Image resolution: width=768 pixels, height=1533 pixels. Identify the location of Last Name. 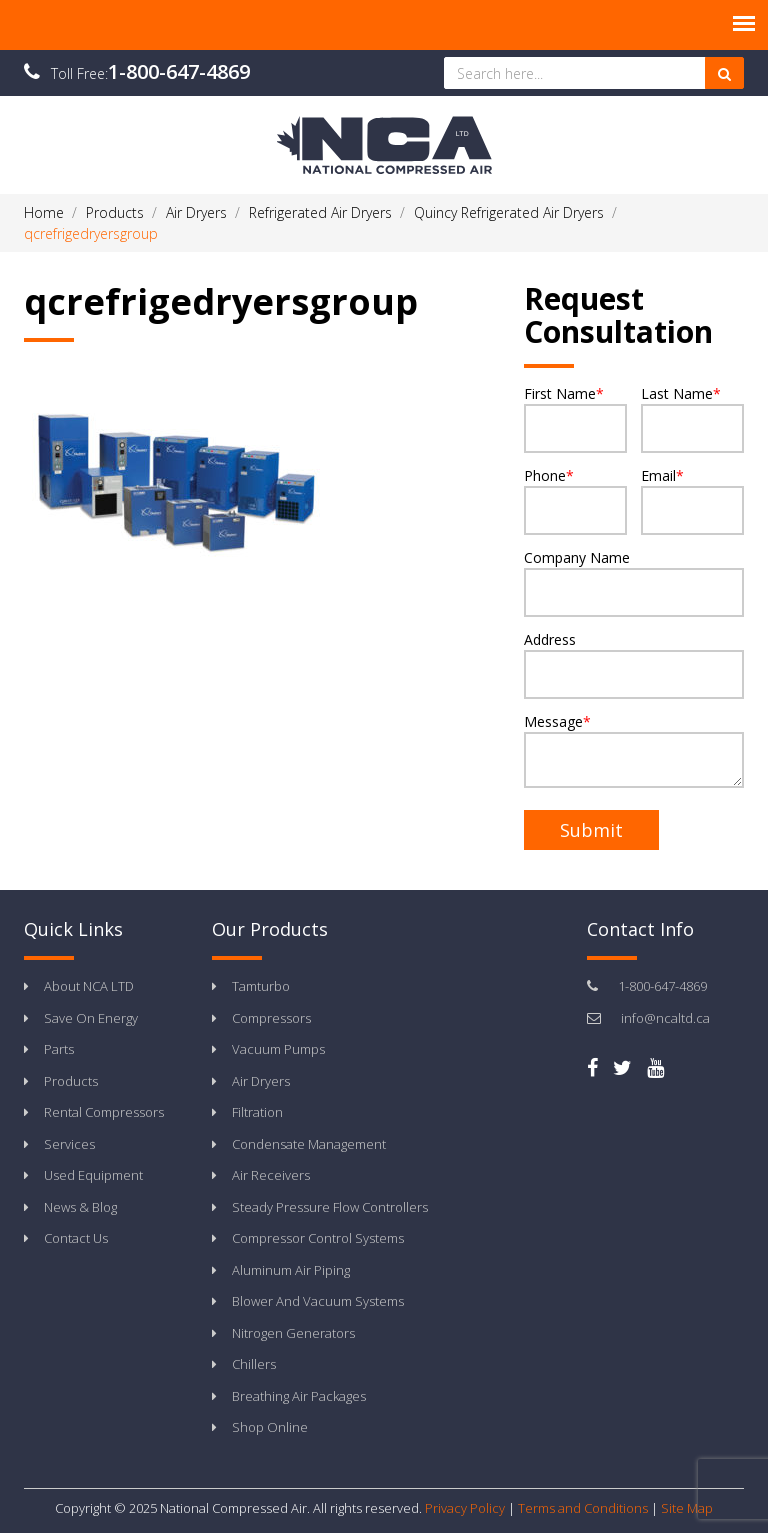
(692, 418).